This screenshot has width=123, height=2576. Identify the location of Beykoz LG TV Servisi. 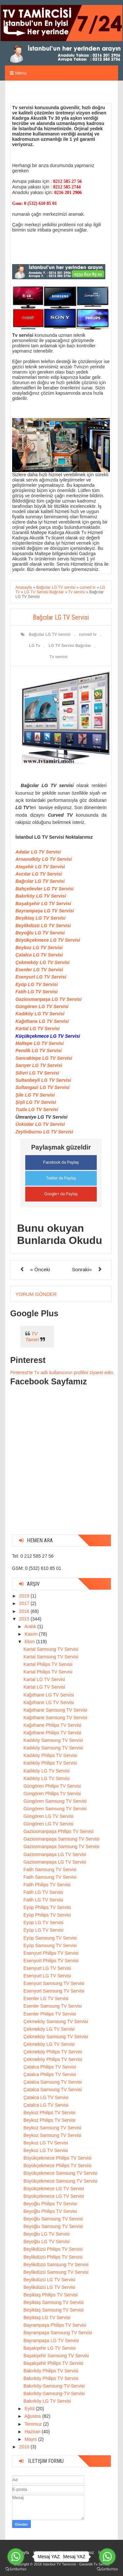
(39, 947).